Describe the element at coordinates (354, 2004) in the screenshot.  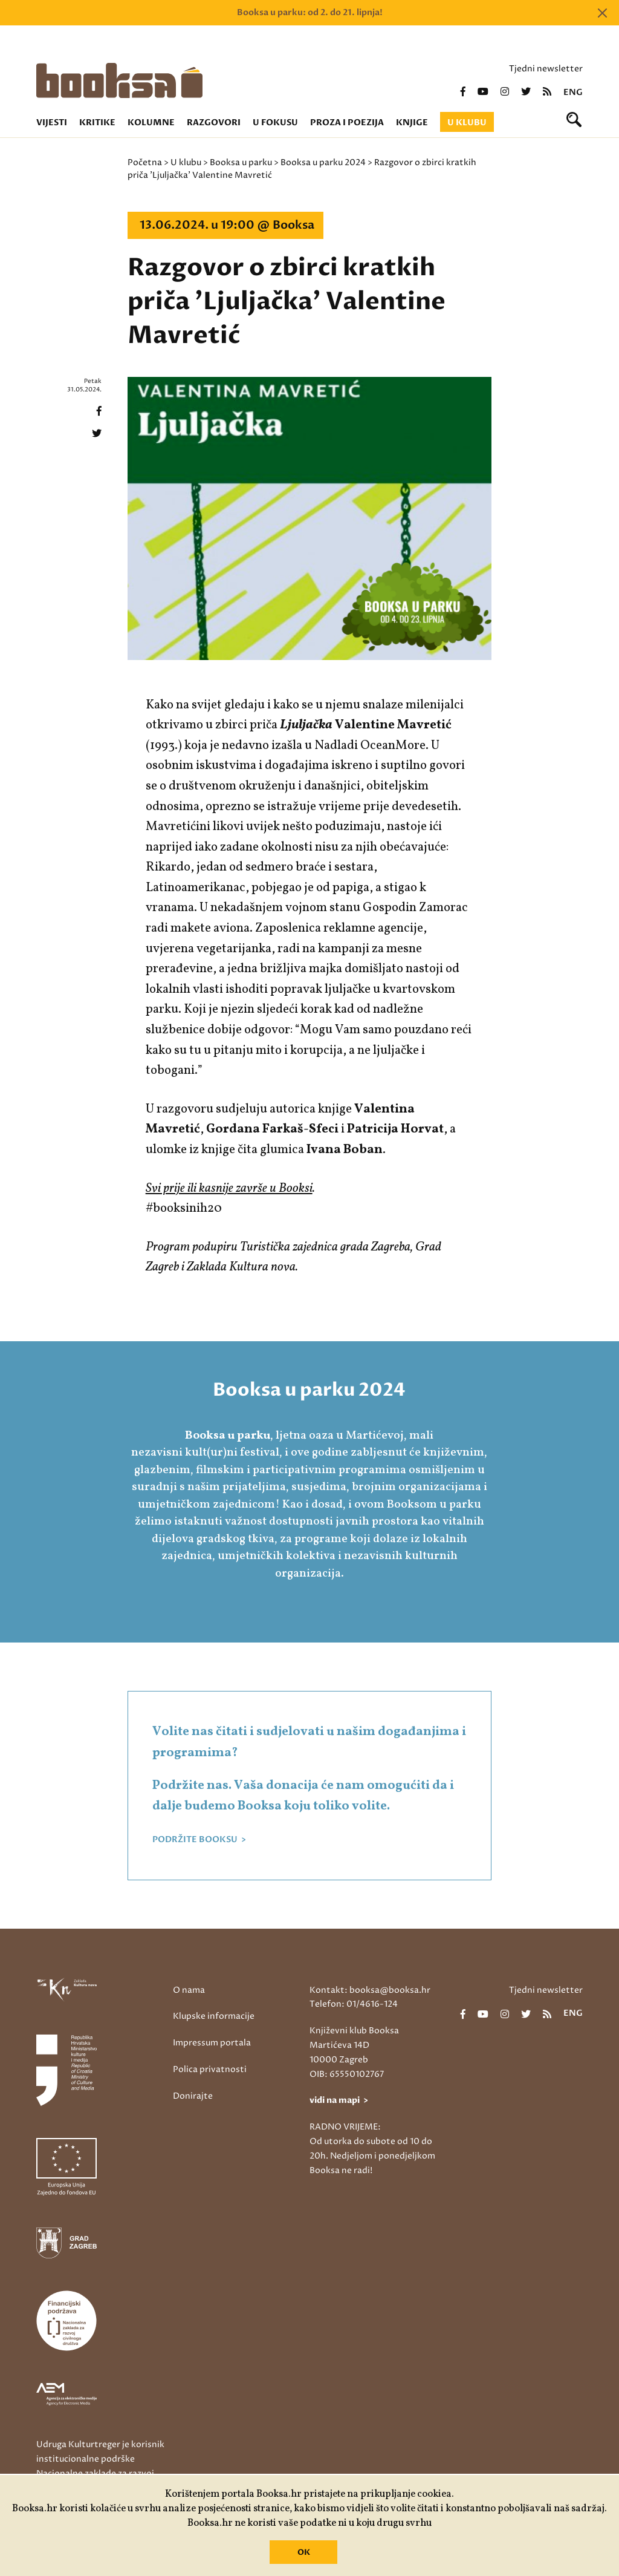
I see `Telefon: 01/4616-124` at that location.